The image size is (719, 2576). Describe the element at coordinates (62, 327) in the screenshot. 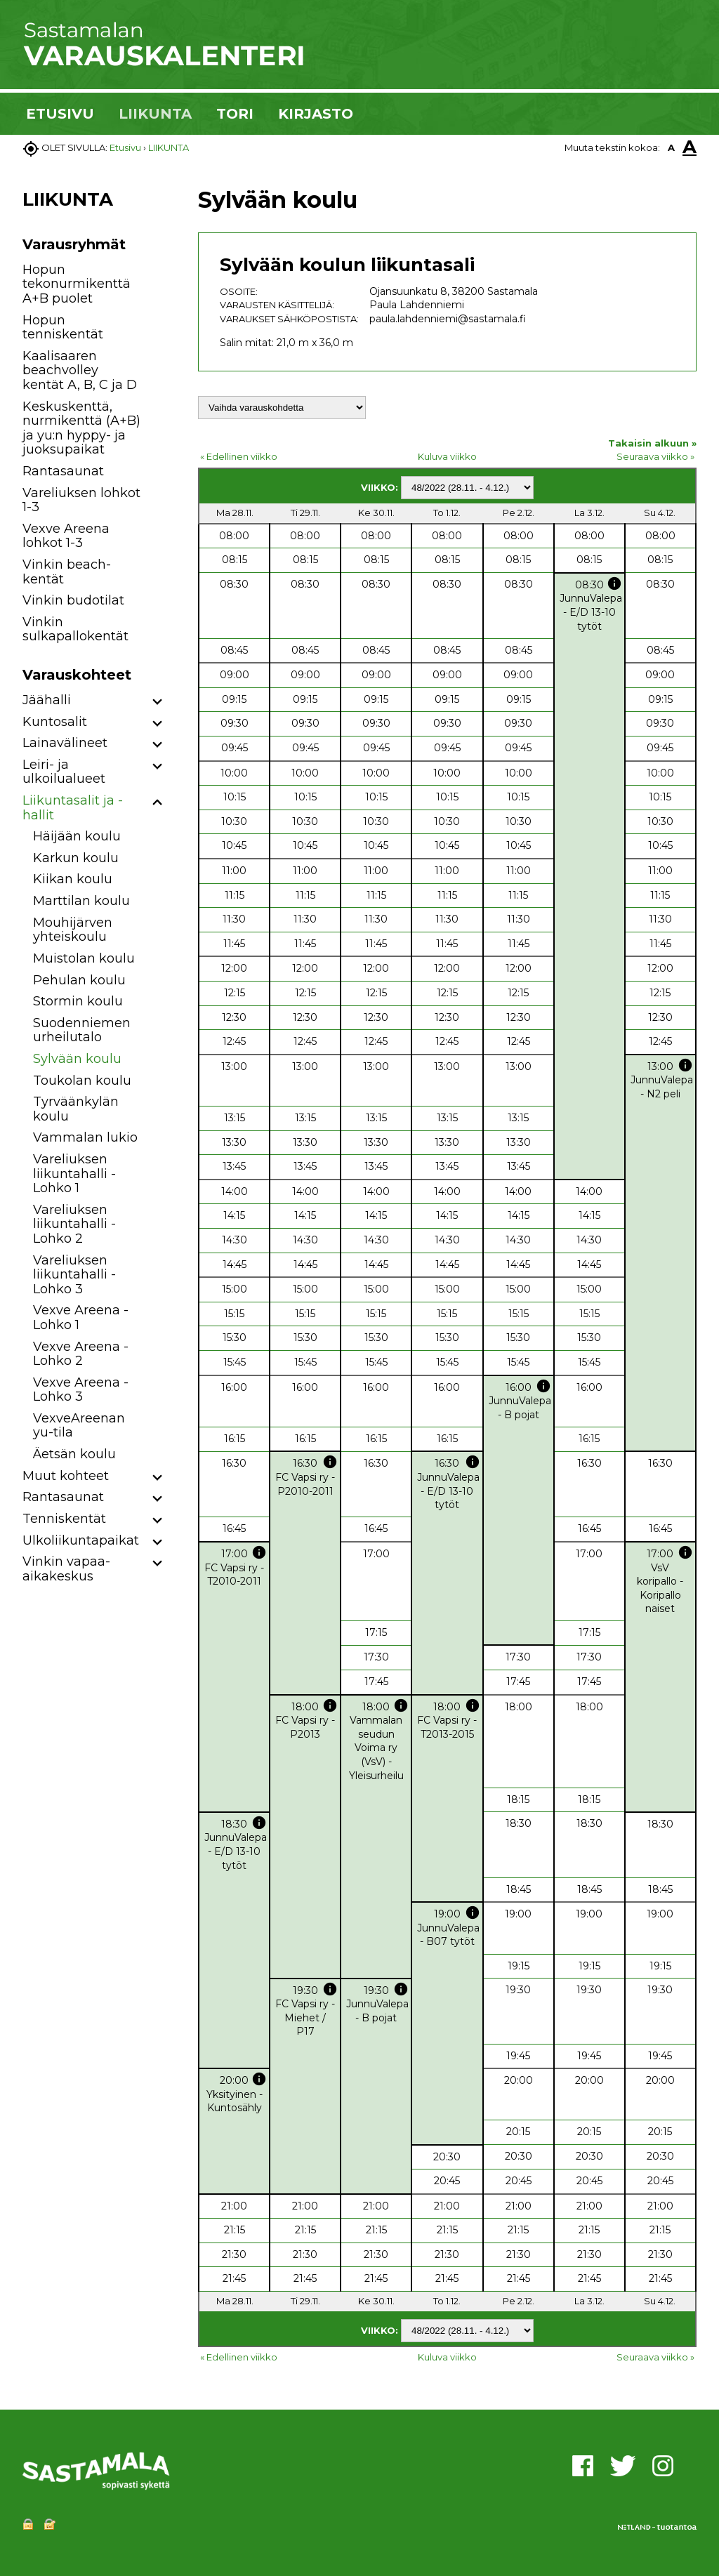

I see `Hopun tenniskentät` at that location.